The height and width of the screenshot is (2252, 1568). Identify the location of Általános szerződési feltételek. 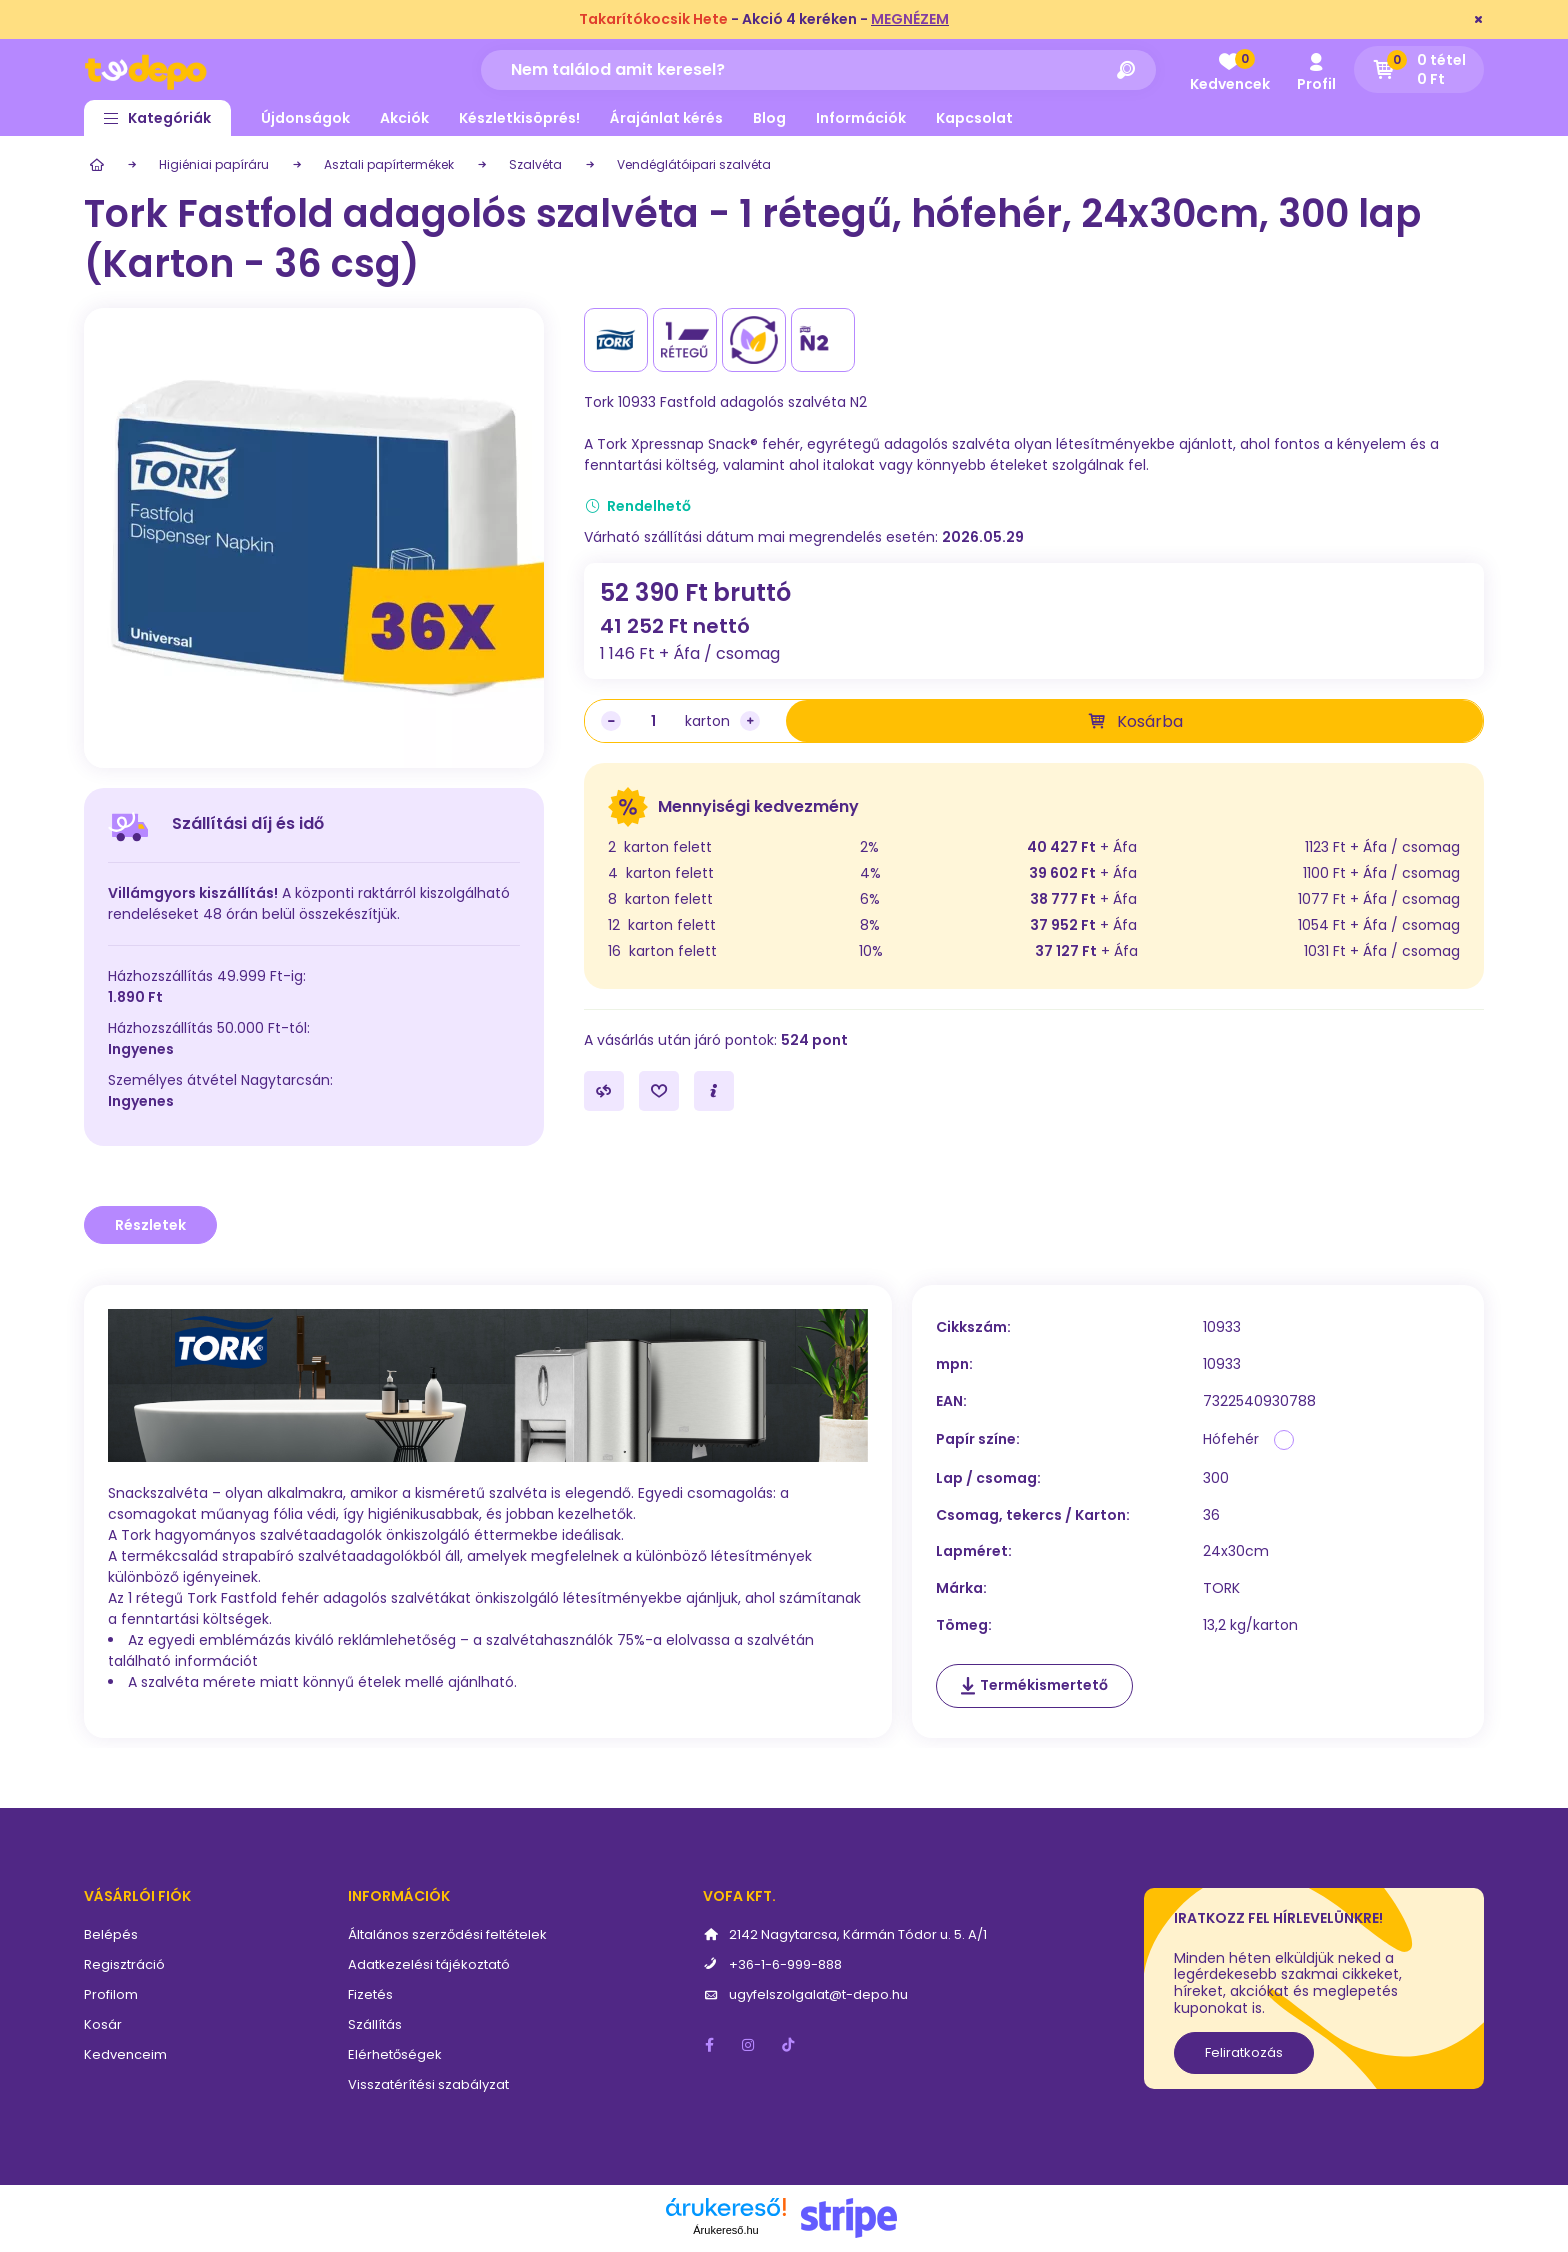
(447, 1934).